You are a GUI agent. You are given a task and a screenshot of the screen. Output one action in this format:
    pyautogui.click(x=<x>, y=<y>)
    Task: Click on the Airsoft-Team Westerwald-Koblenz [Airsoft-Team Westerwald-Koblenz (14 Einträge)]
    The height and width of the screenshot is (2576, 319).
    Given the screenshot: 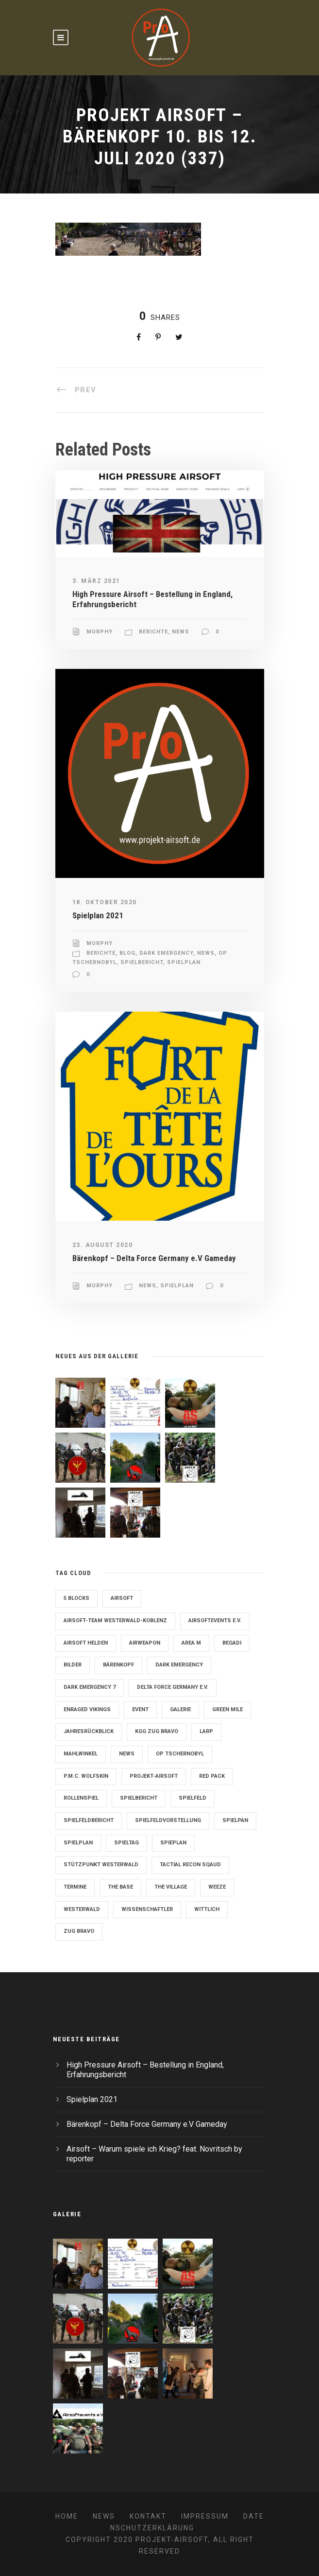 What is the action you would take?
    pyautogui.click(x=115, y=1620)
    